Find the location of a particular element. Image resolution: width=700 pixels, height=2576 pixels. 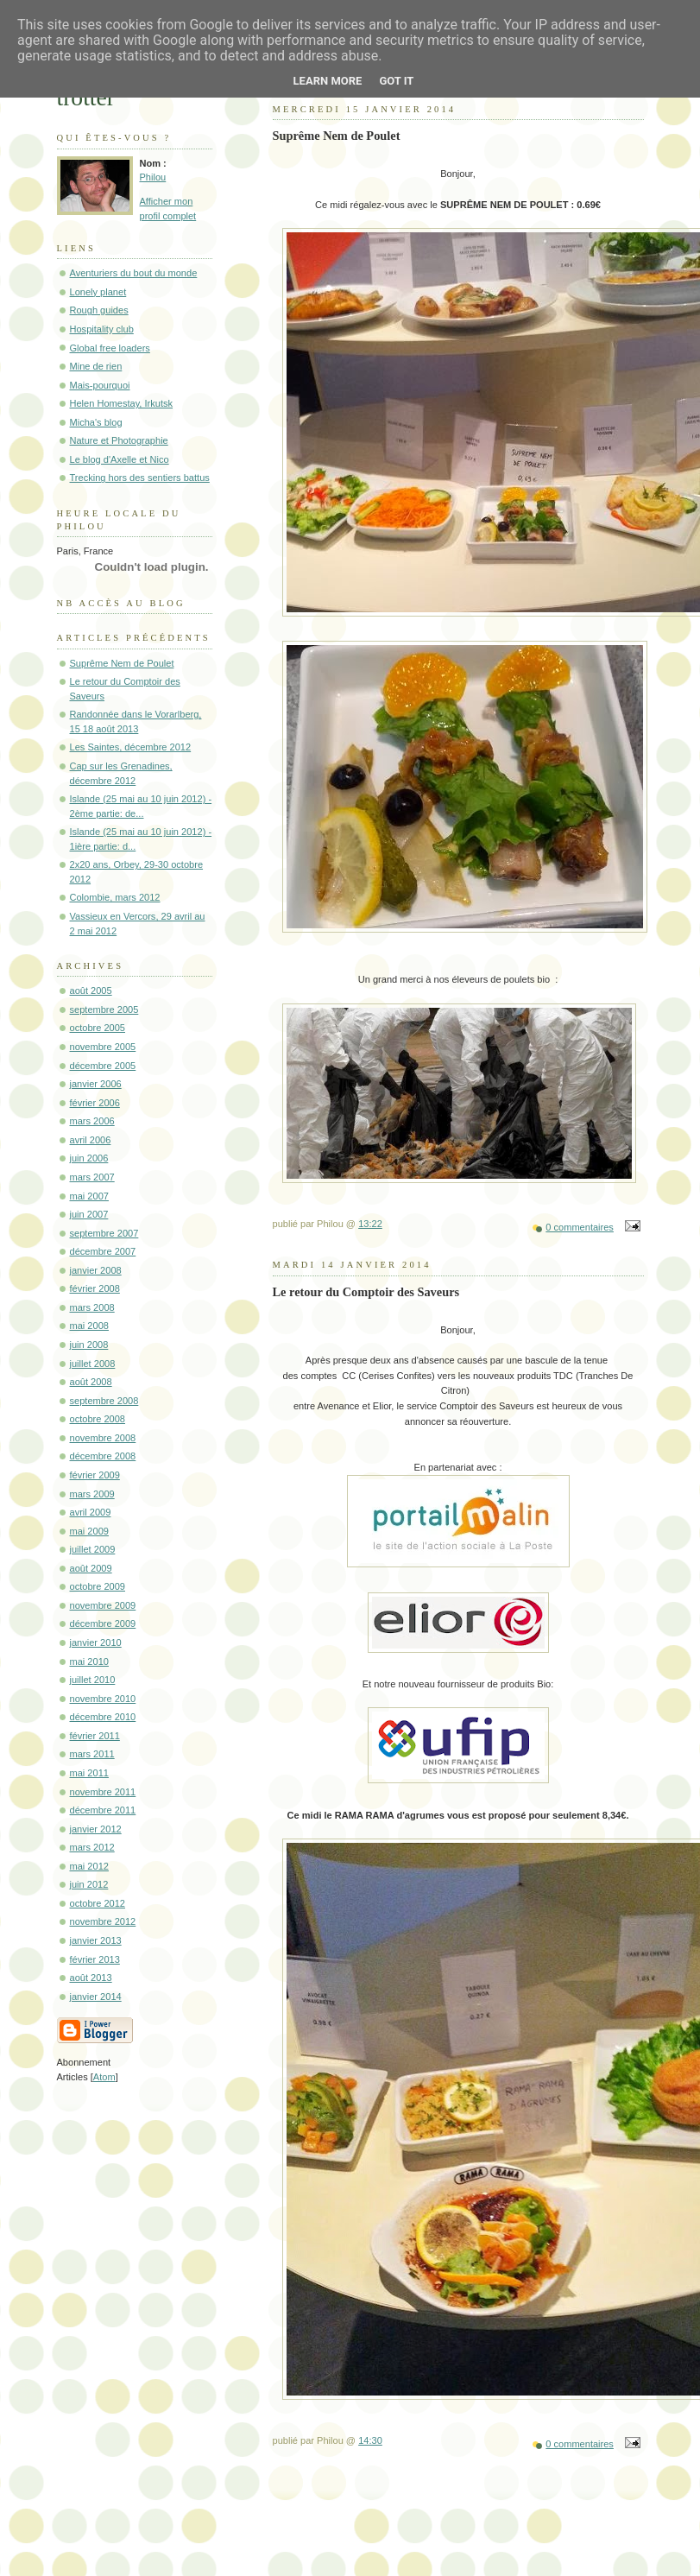

novembre 2005 is located at coordinates (103, 1046).